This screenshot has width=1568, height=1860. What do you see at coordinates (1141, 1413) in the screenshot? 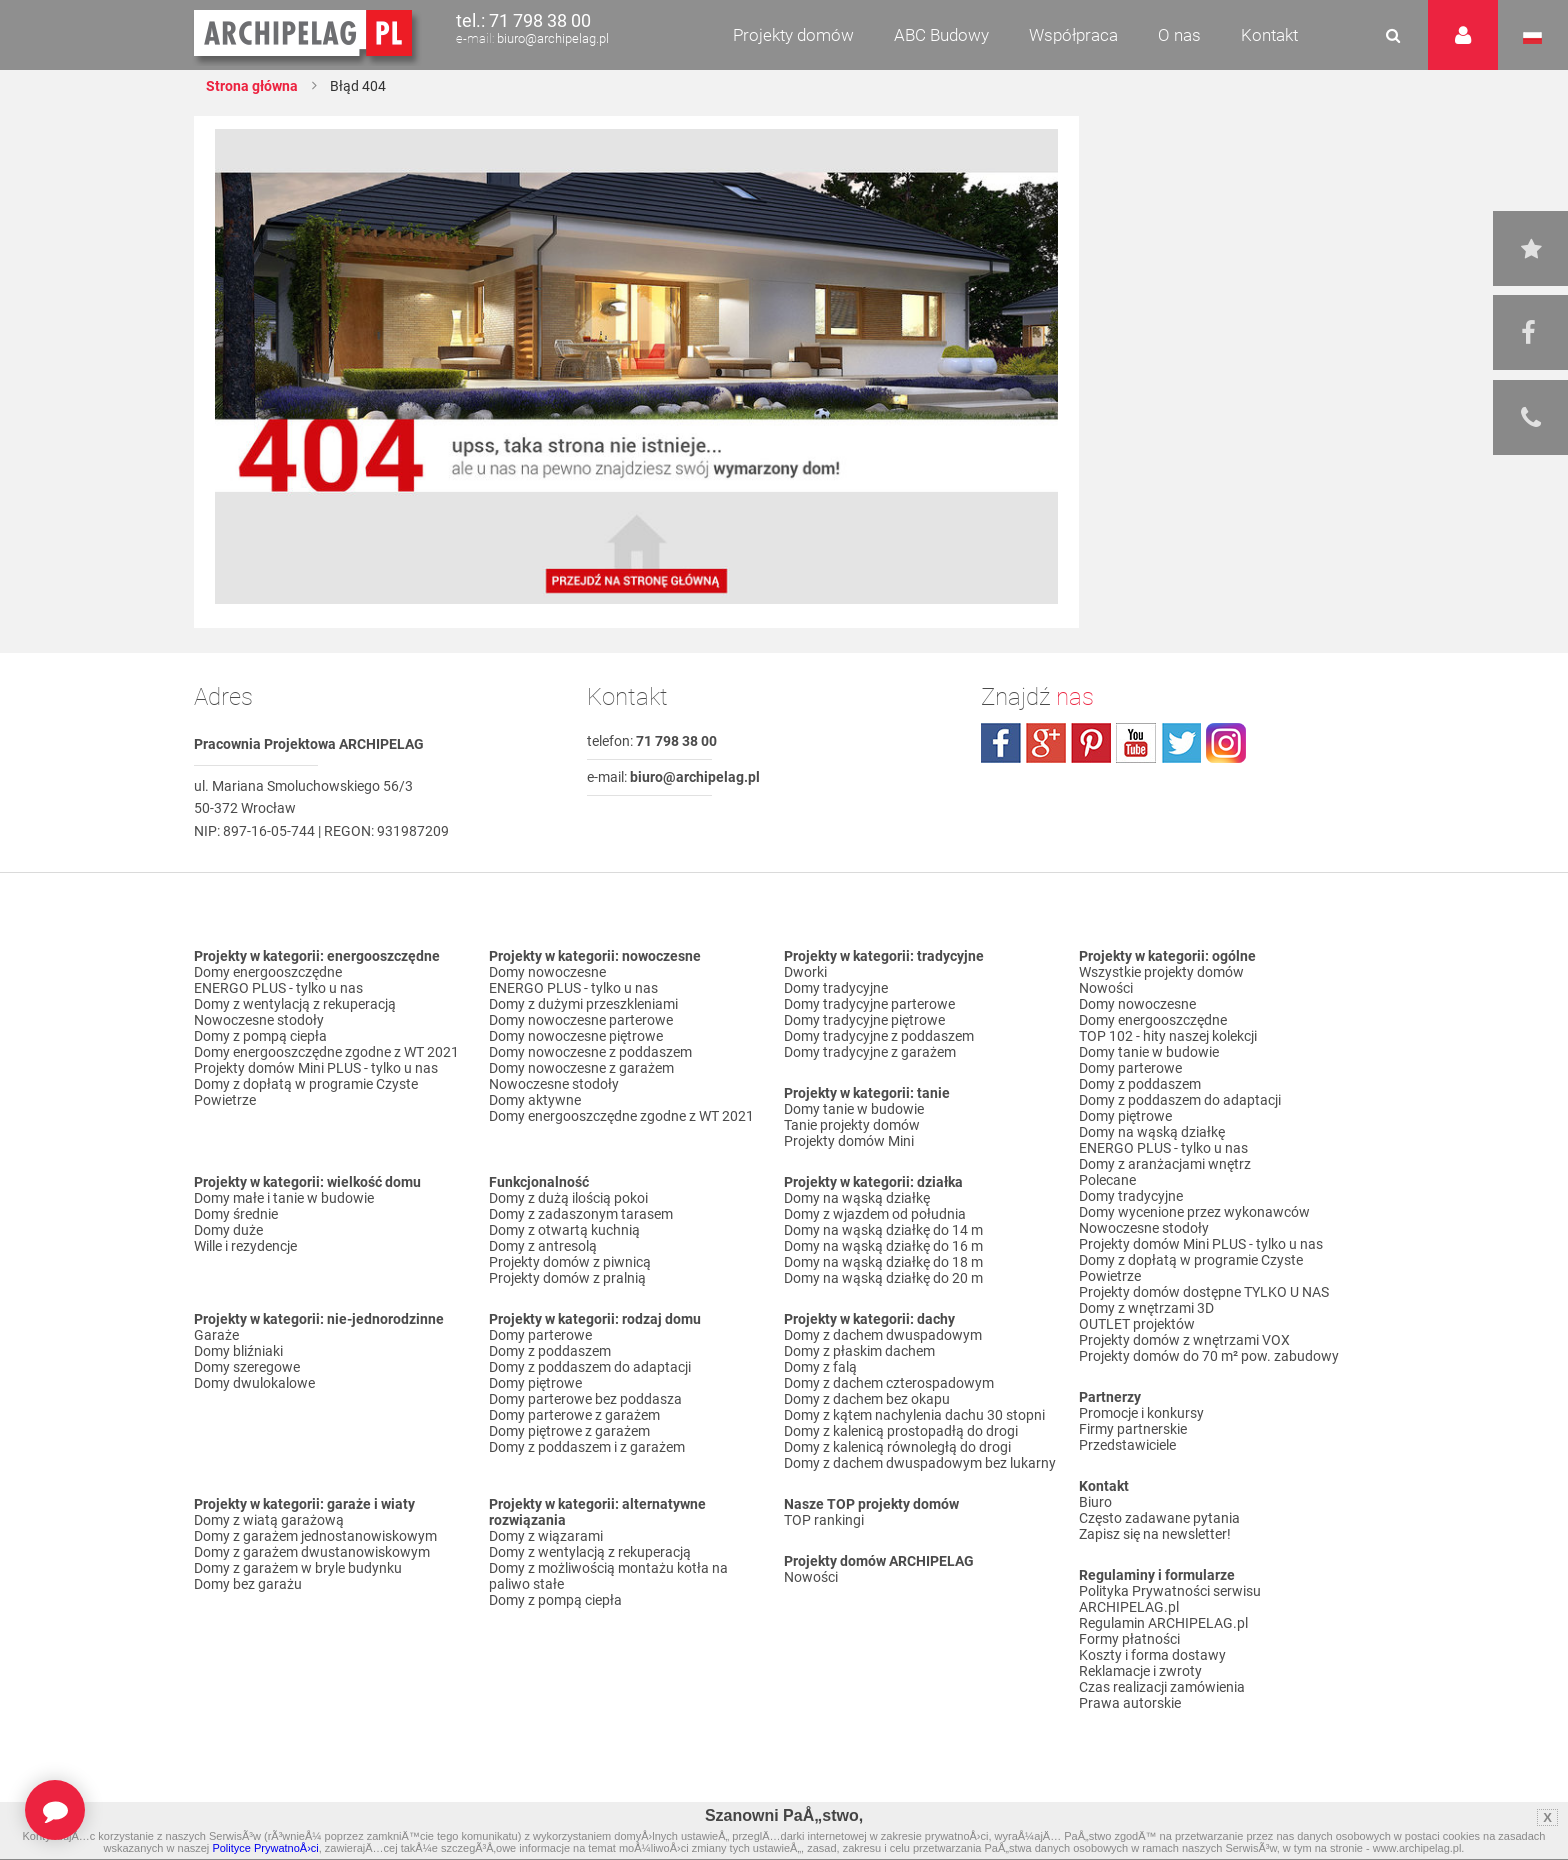
I see `Promocje i konkursy` at bounding box center [1141, 1413].